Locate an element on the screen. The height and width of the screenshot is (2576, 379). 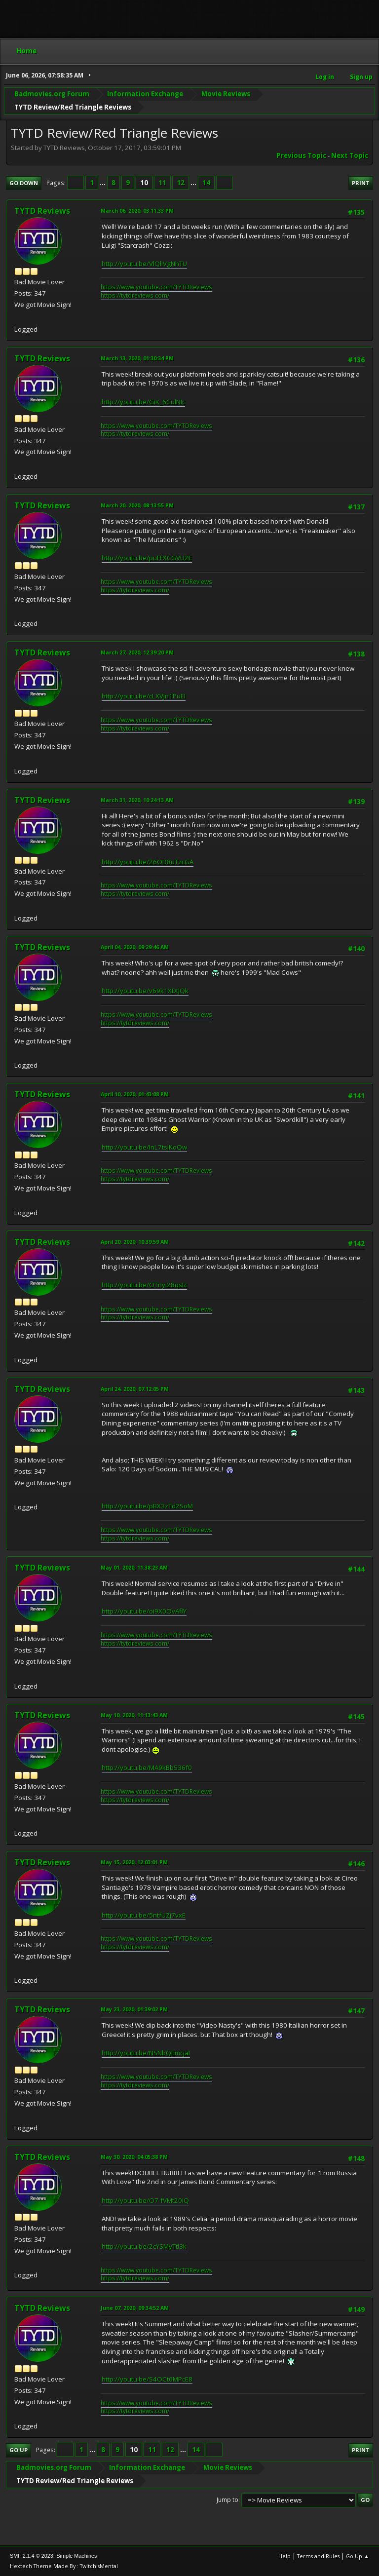
May 30, 2020, 04:05:38 PM is located at coordinates (134, 2156).